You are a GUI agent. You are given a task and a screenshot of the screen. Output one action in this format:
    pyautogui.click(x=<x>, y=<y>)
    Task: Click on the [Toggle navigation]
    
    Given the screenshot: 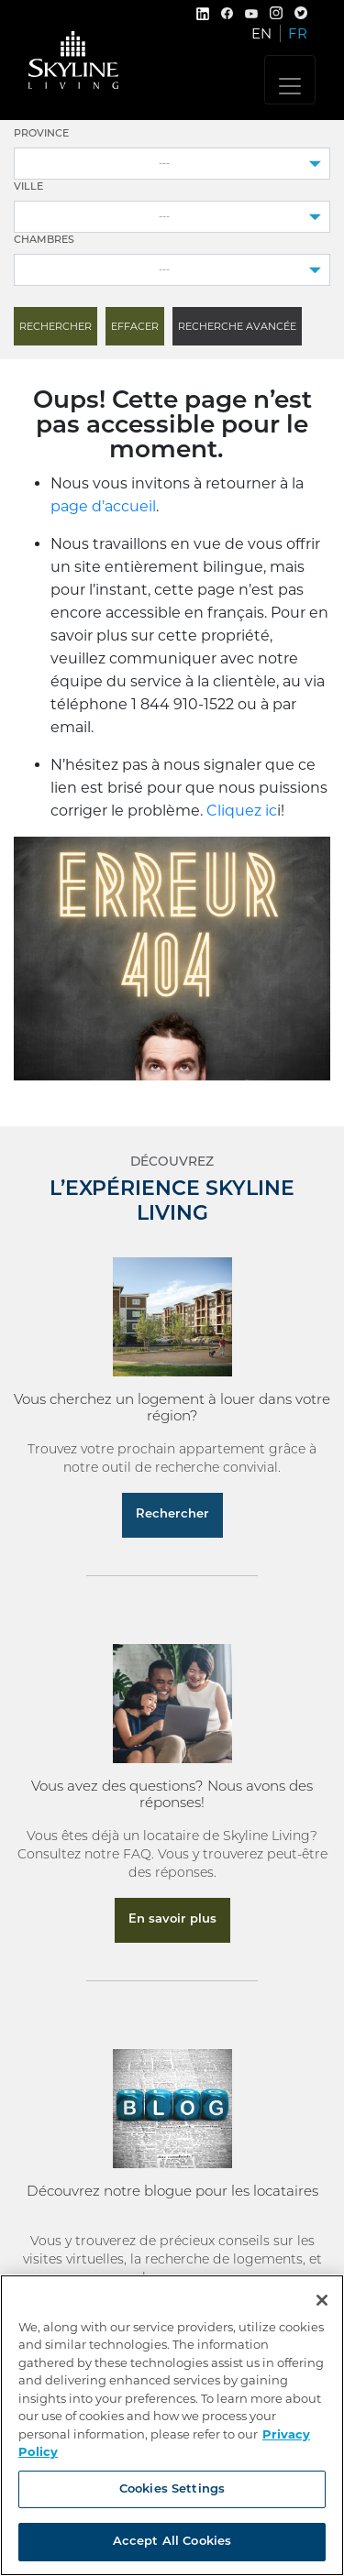 What is the action you would take?
    pyautogui.click(x=290, y=79)
    